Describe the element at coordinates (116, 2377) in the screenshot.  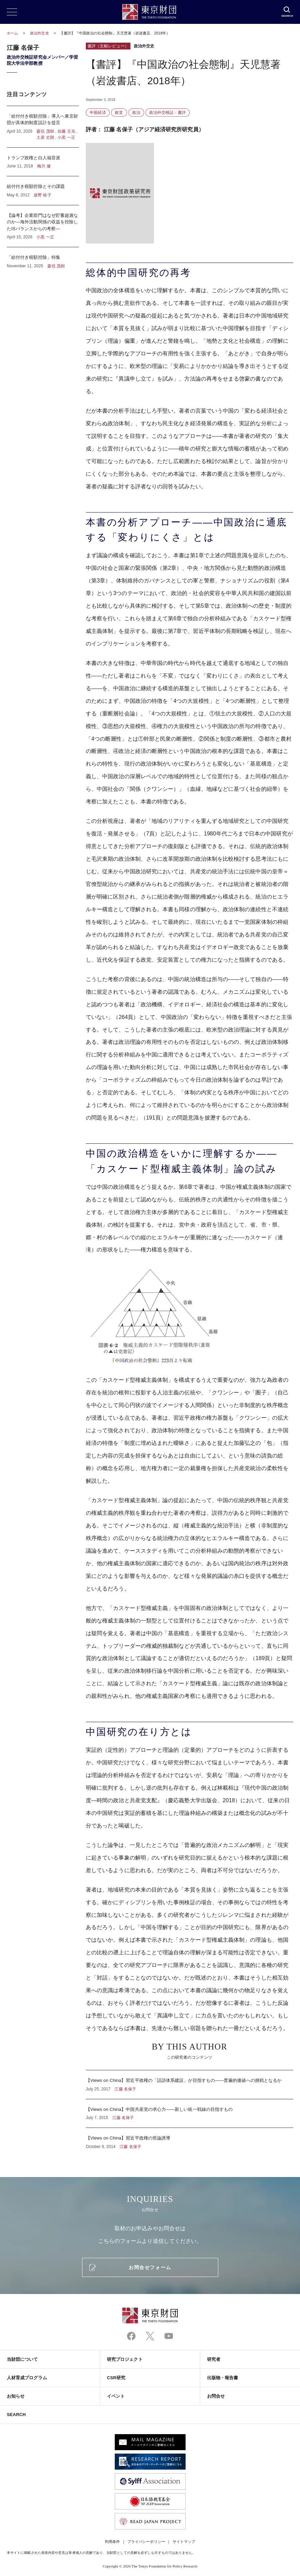
I see `CSR研究` at that location.